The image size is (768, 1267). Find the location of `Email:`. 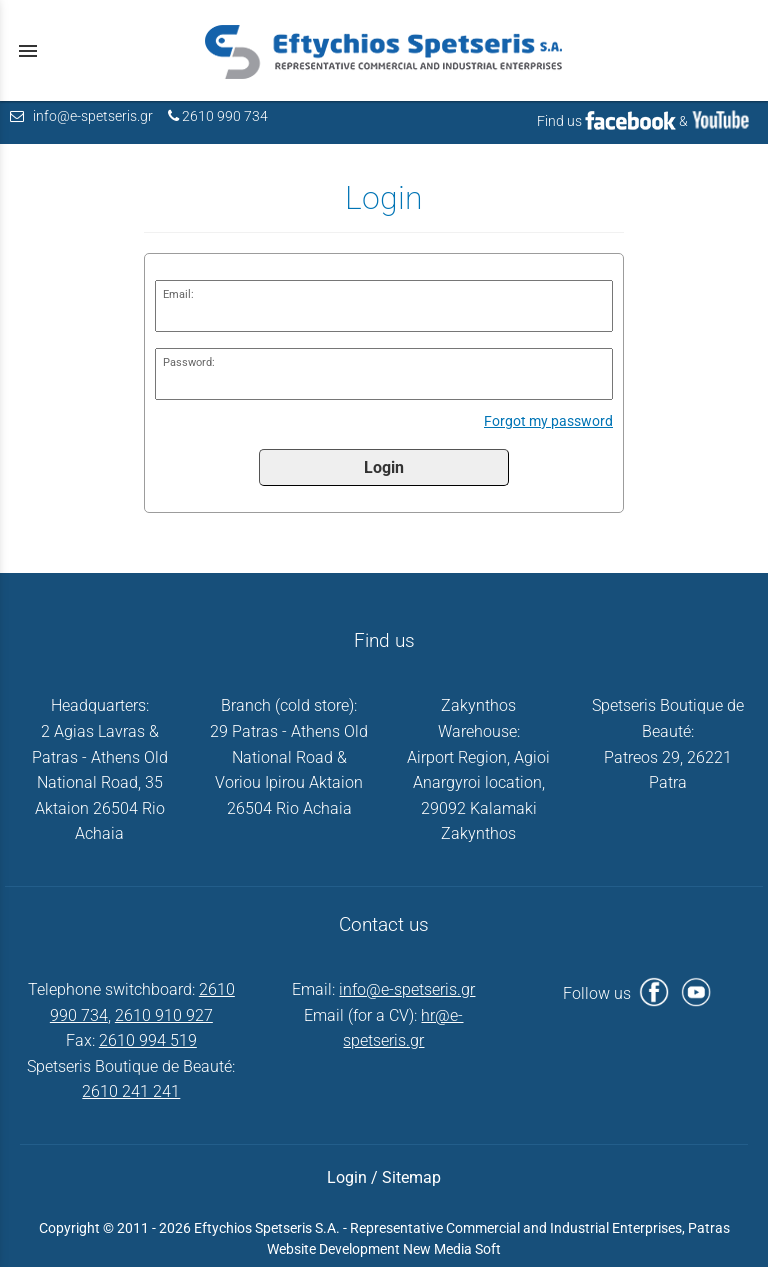

Email: is located at coordinates (178, 294).